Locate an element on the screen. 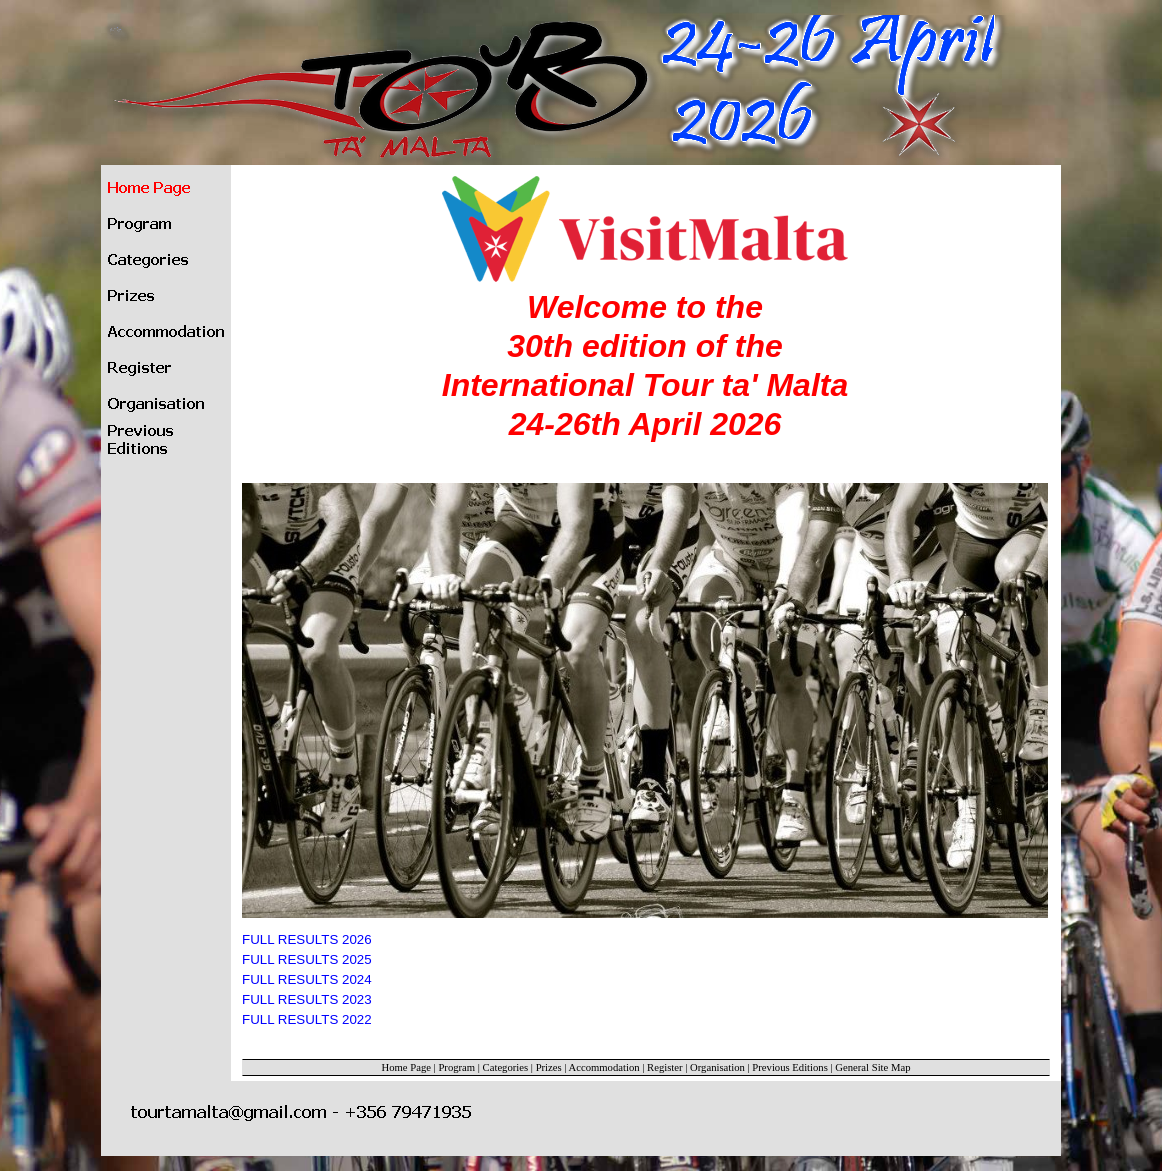 The width and height of the screenshot is (1162, 1171). Home Page is located at coordinates (406, 1067).